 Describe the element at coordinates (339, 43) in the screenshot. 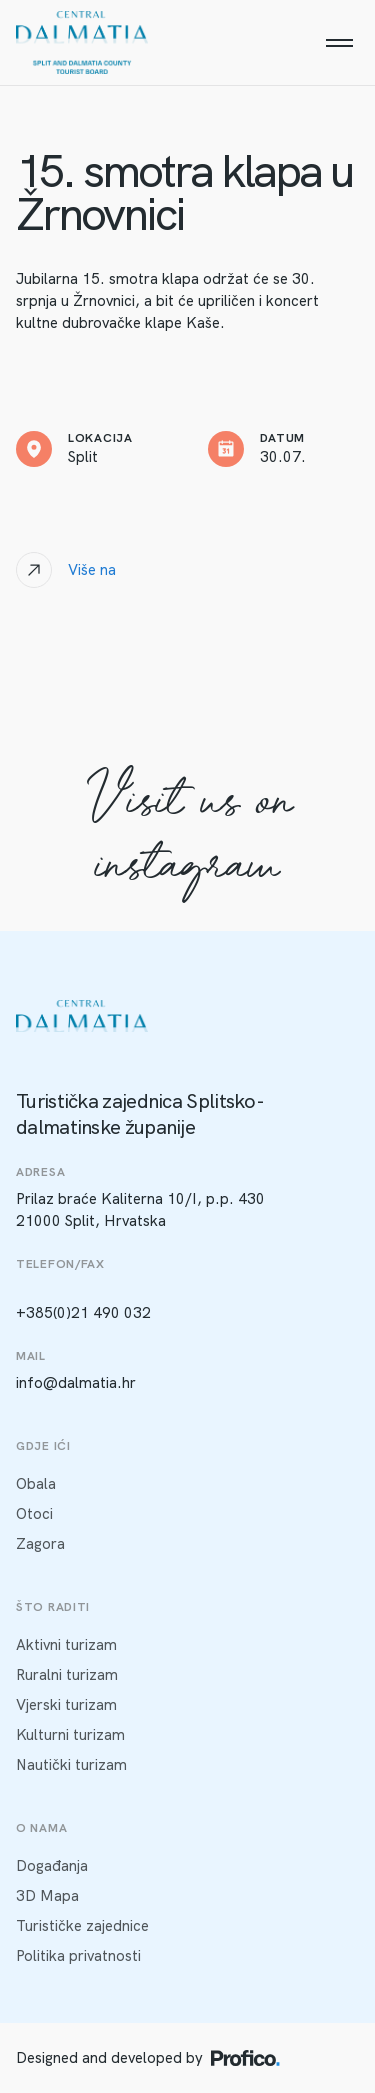

I see `[Menu]` at that location.